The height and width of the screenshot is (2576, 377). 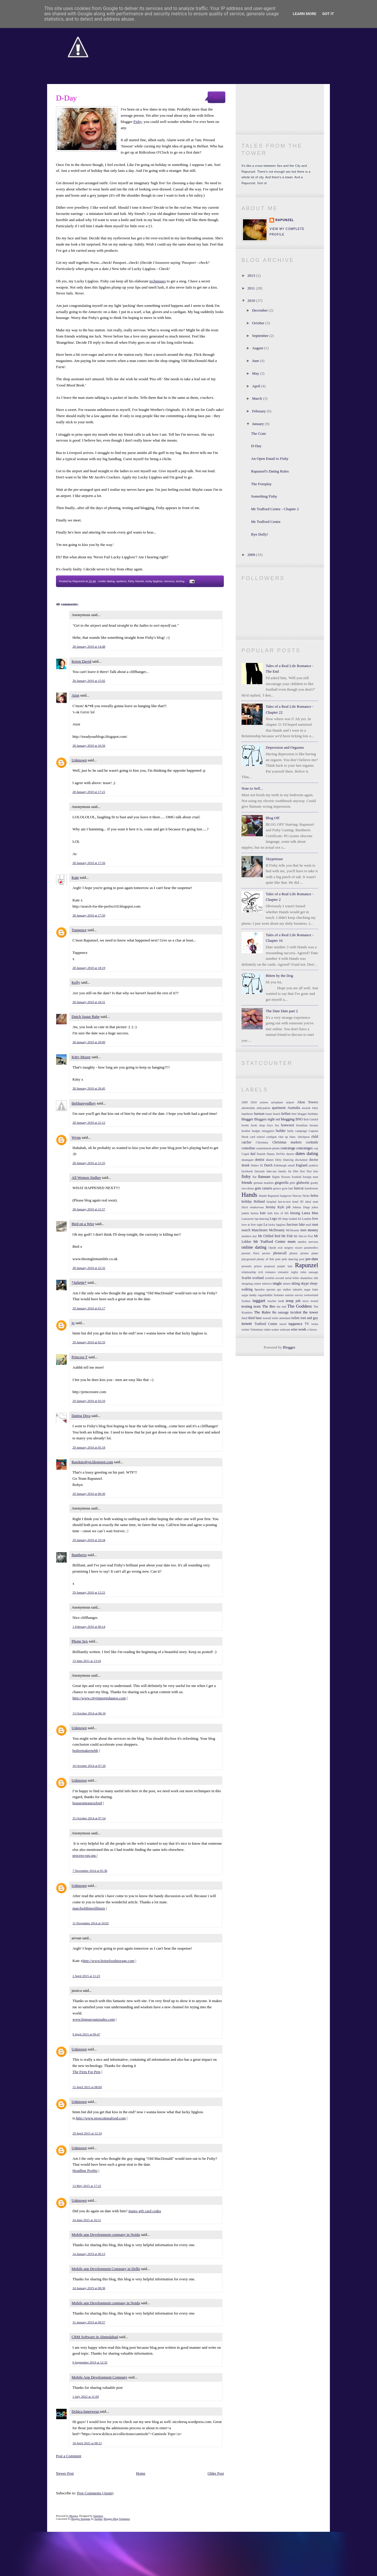 What do you see at coordinates (271, 1301) in the screenshot?
I see `teacher` at bounding box center [271, 1301].